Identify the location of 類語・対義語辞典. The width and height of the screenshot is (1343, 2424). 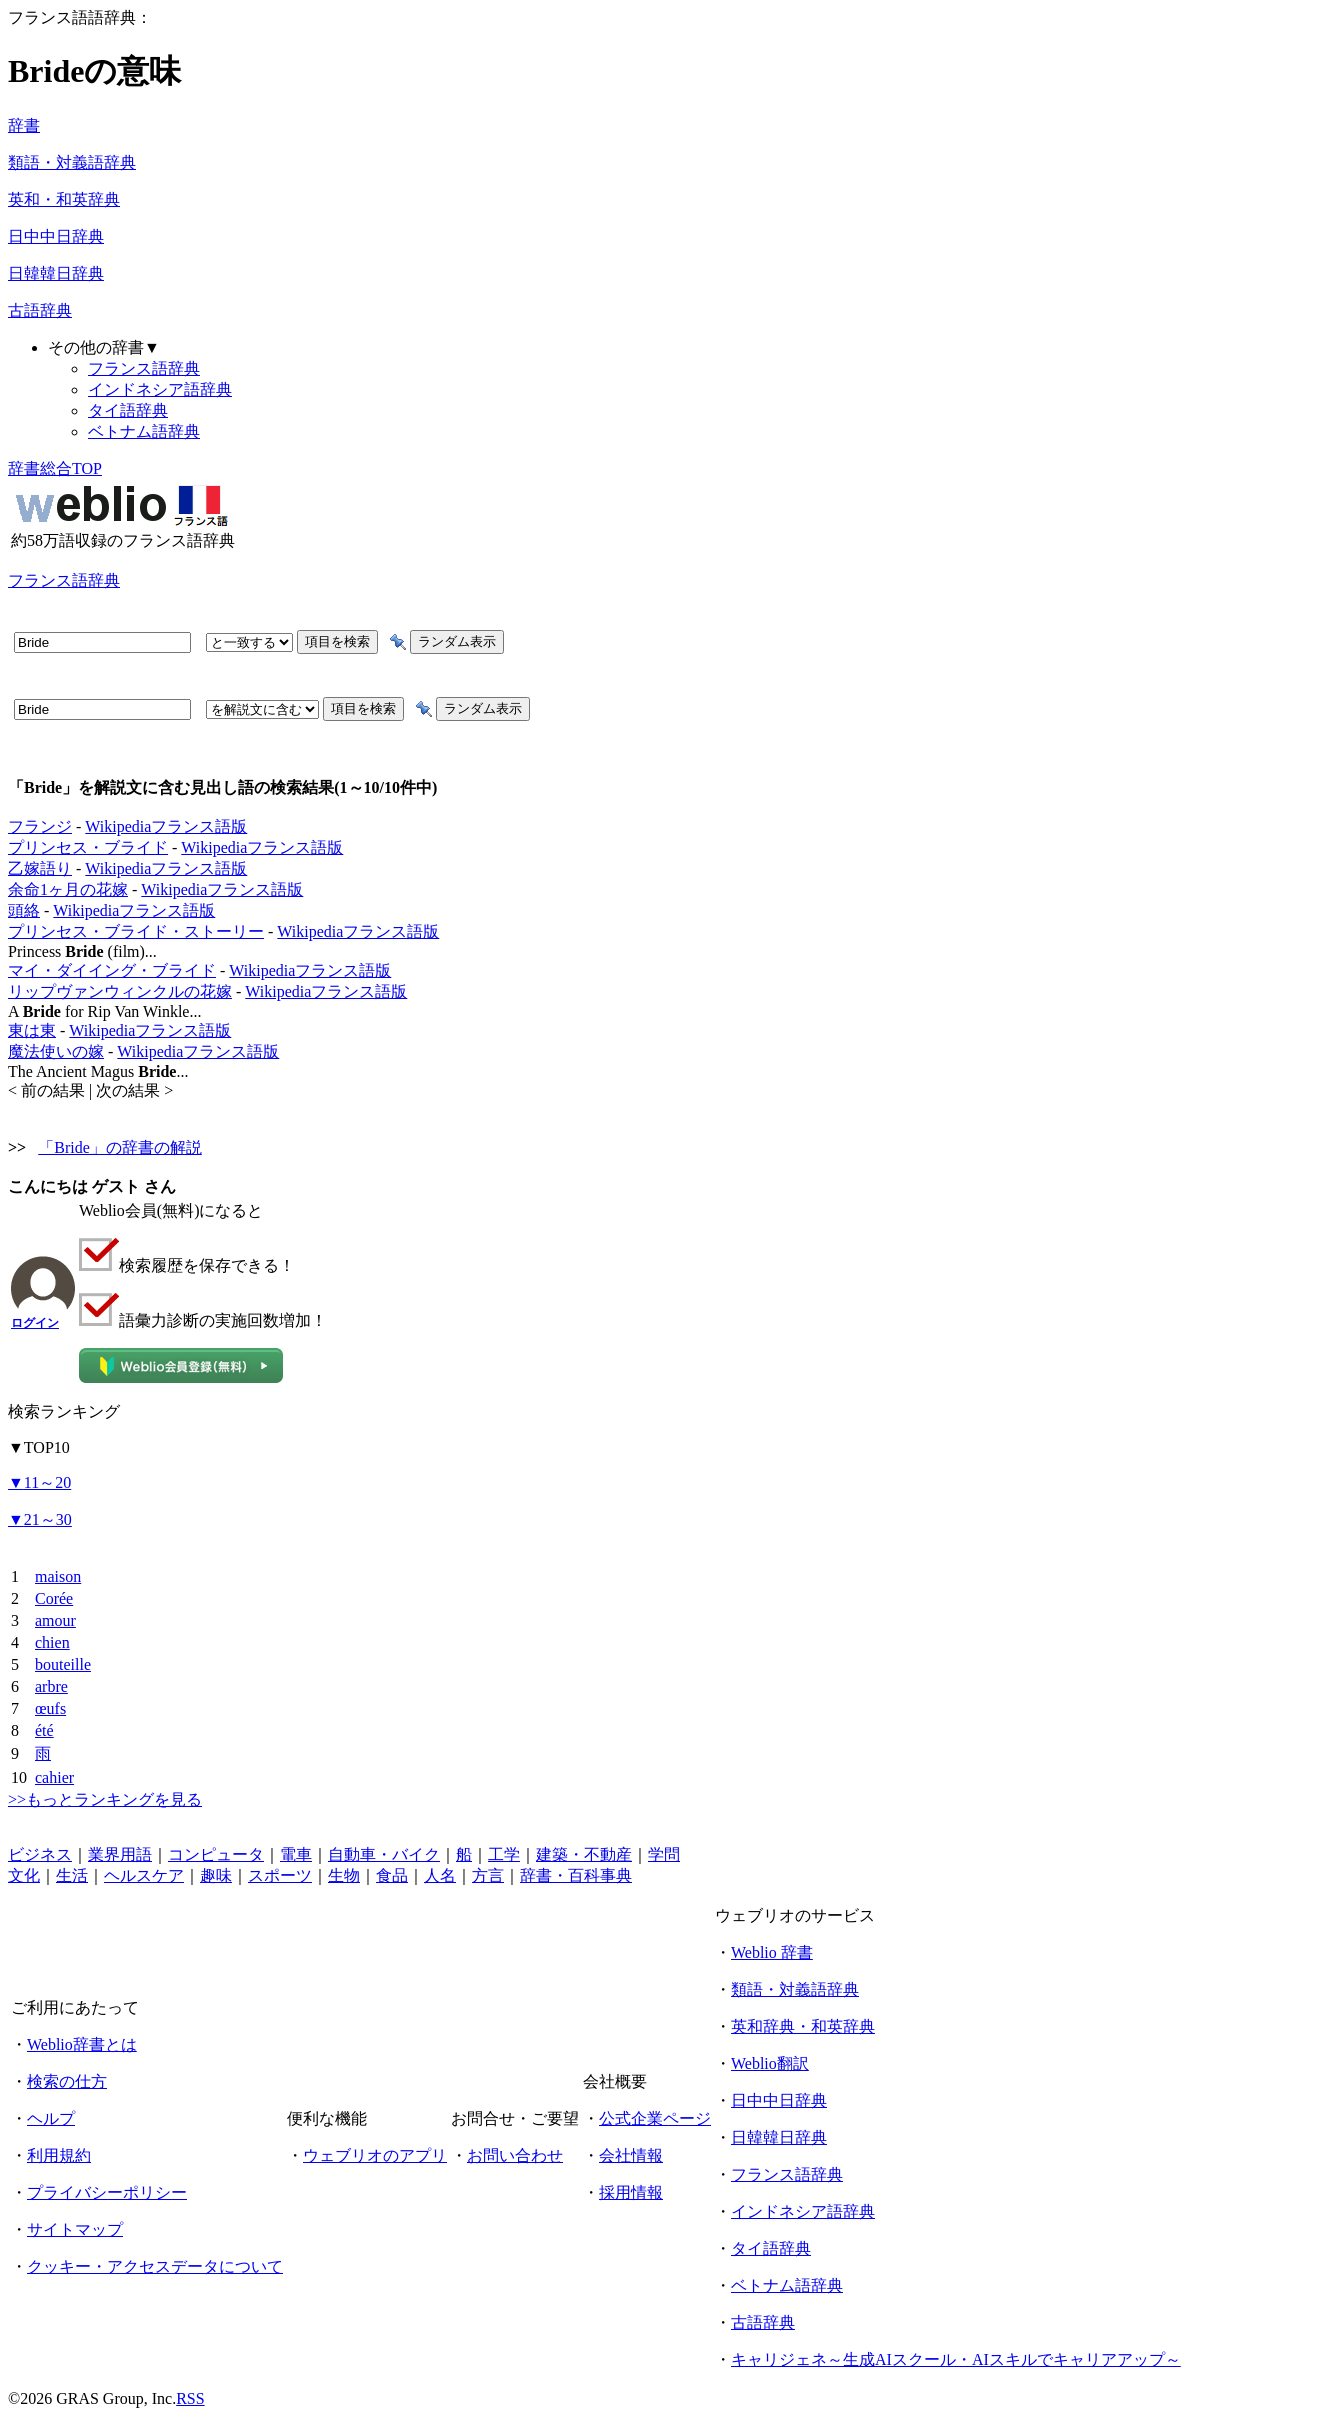
(72, 162).